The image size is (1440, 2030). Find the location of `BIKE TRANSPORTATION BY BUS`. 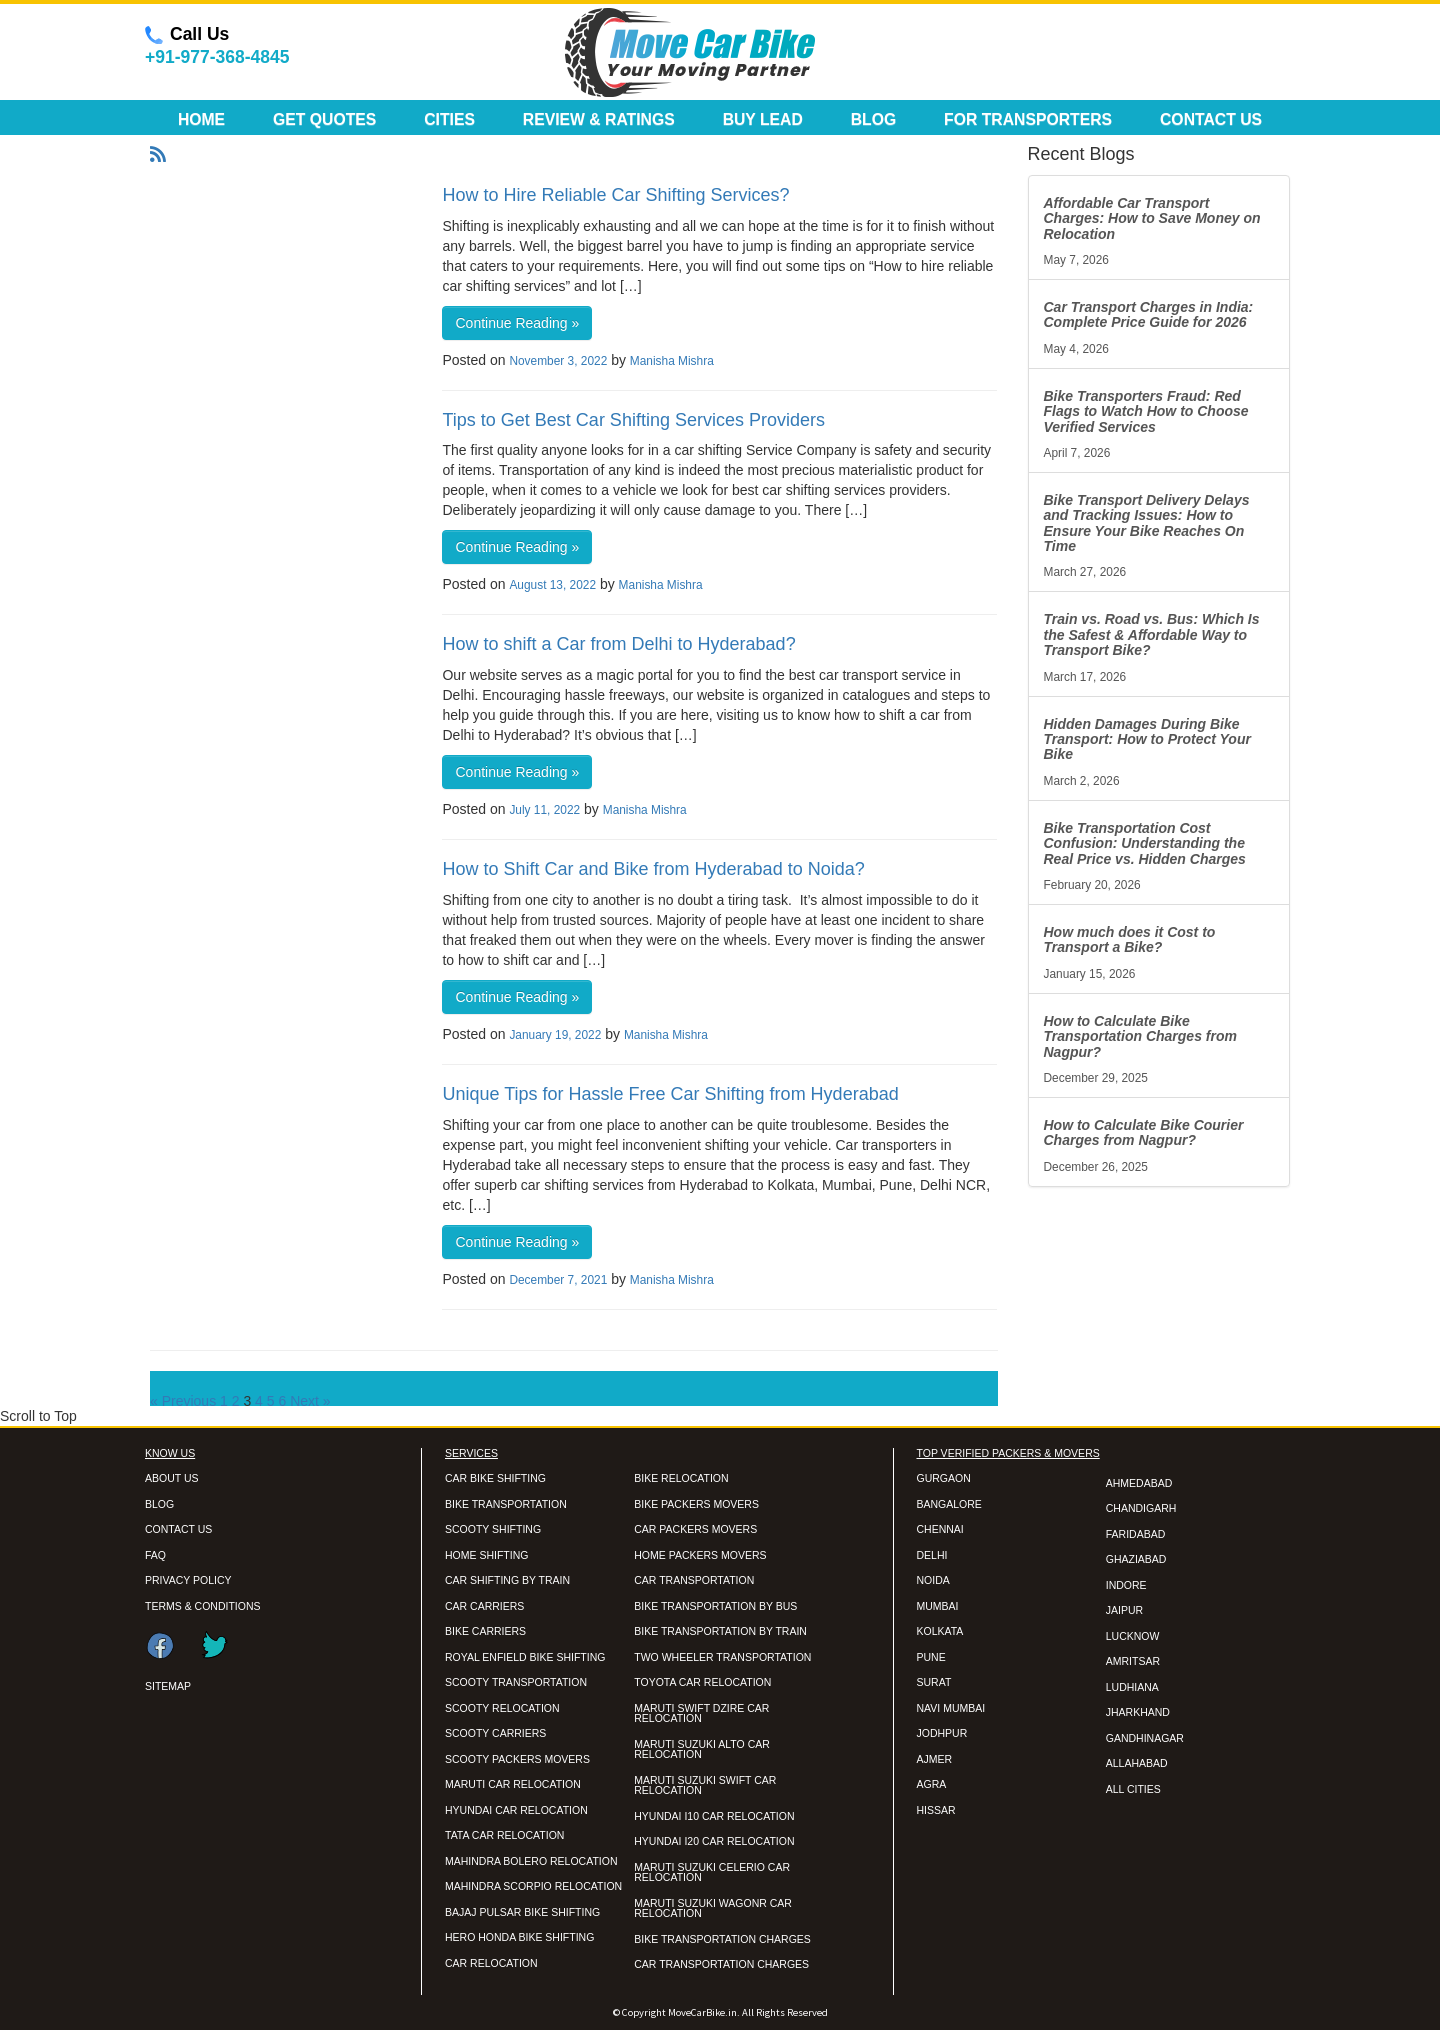

BIKE TRANSPORTATION BY BUS is located at coordinates (715, 1606).